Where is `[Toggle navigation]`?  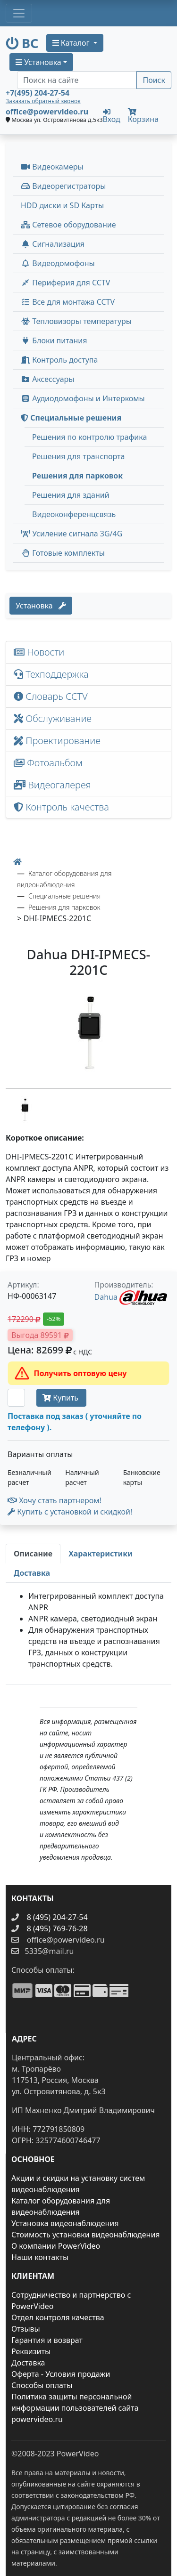
[Toggle navigation] is located at coordinates (19, 13).